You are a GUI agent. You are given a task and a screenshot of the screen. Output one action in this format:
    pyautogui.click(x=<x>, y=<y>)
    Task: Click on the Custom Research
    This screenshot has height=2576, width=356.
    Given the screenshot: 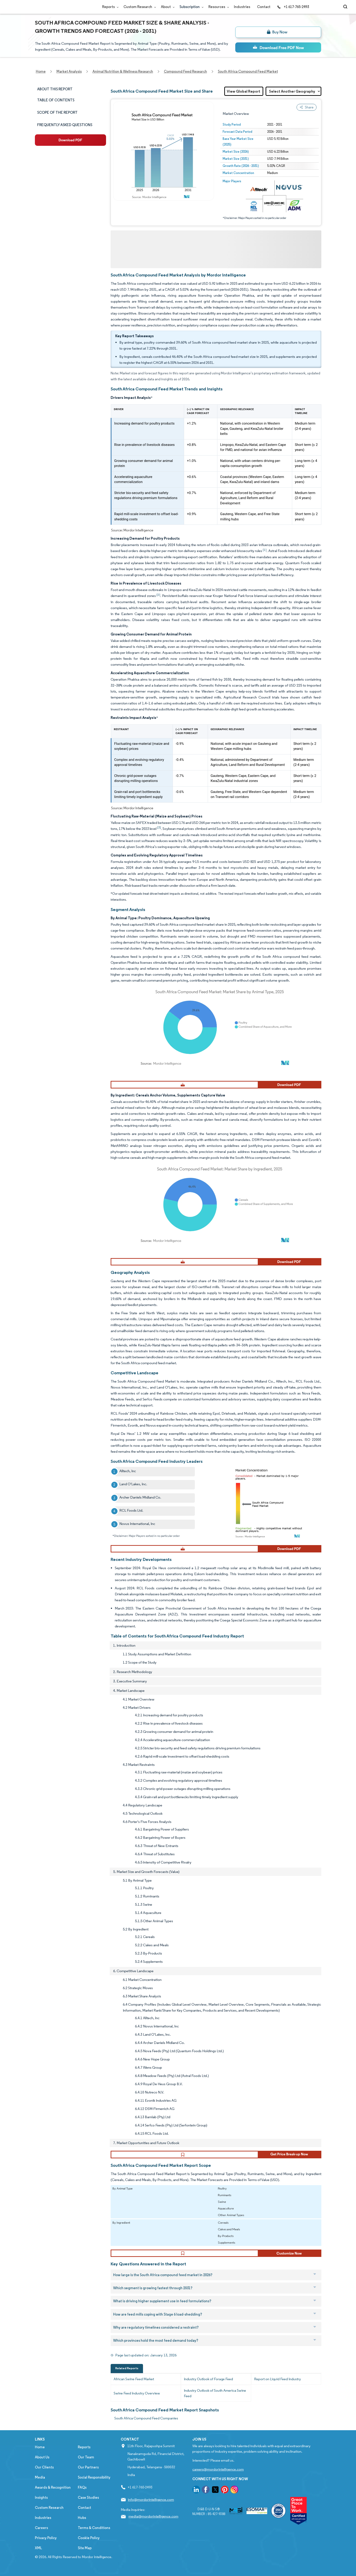 What is the action you would take?
    pyautogui.click(x=138, y=7)
    